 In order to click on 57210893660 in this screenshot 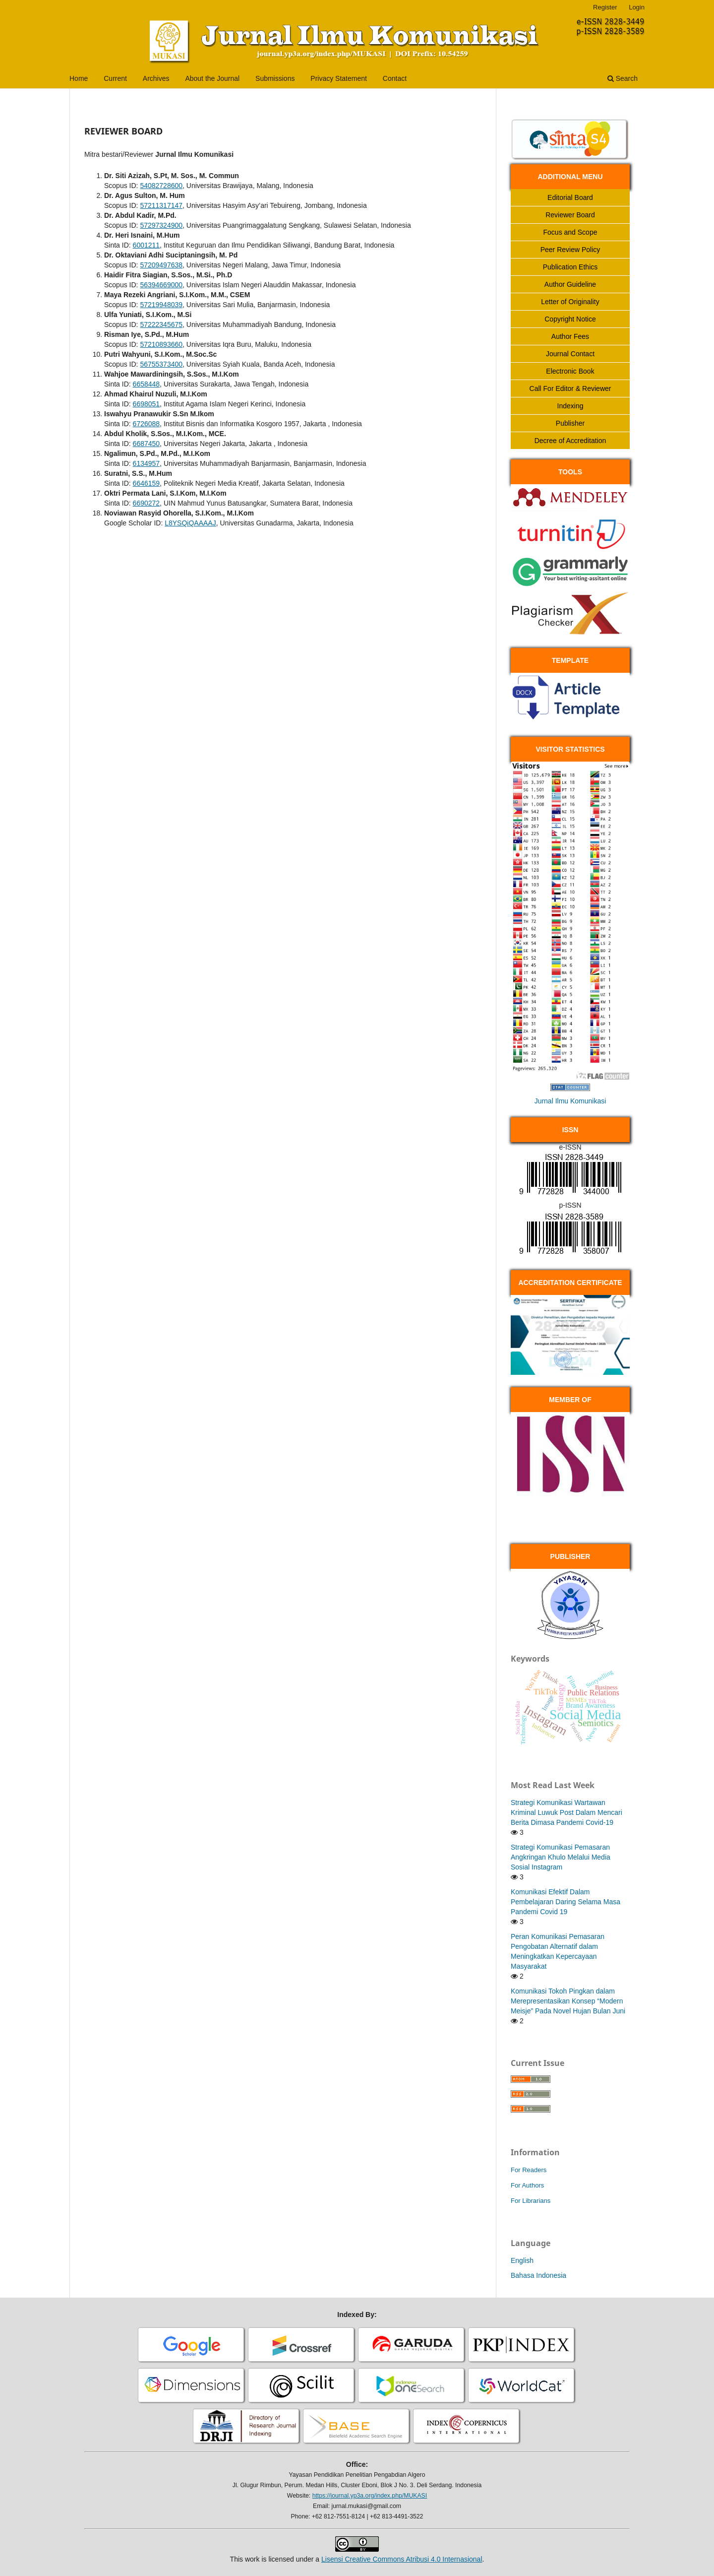, I will do `click(161, 344)`.